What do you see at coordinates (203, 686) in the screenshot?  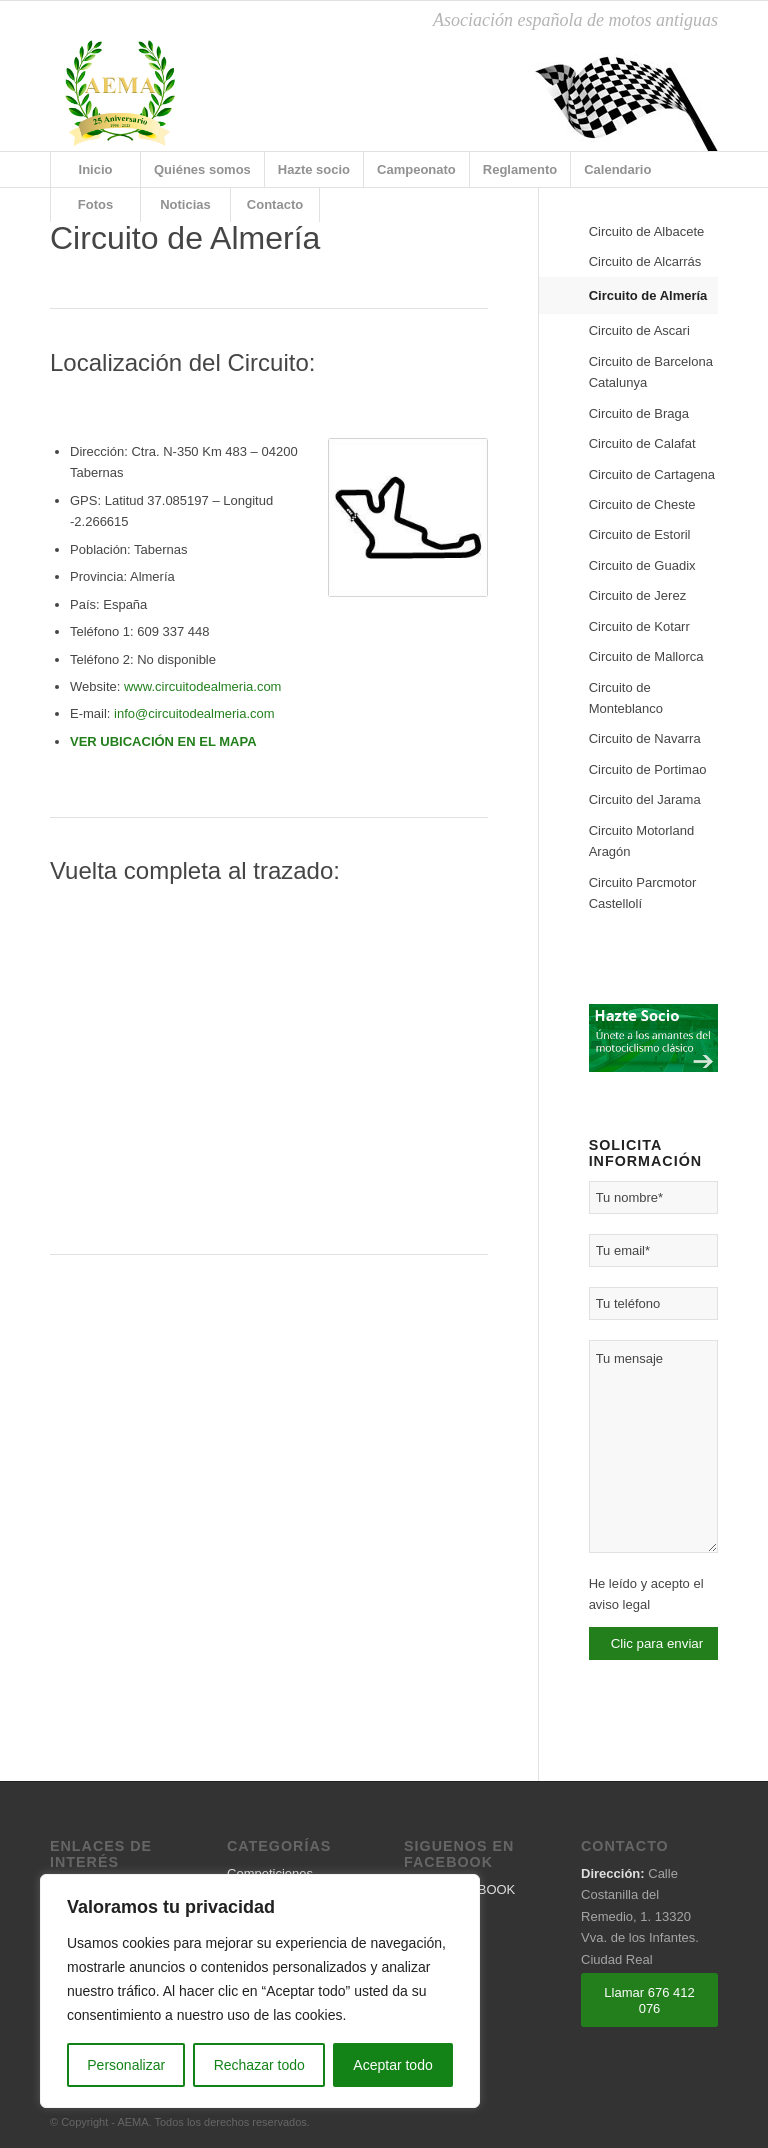 I see `www.circuitodealmeria.com` at bounding box center [203, 686].